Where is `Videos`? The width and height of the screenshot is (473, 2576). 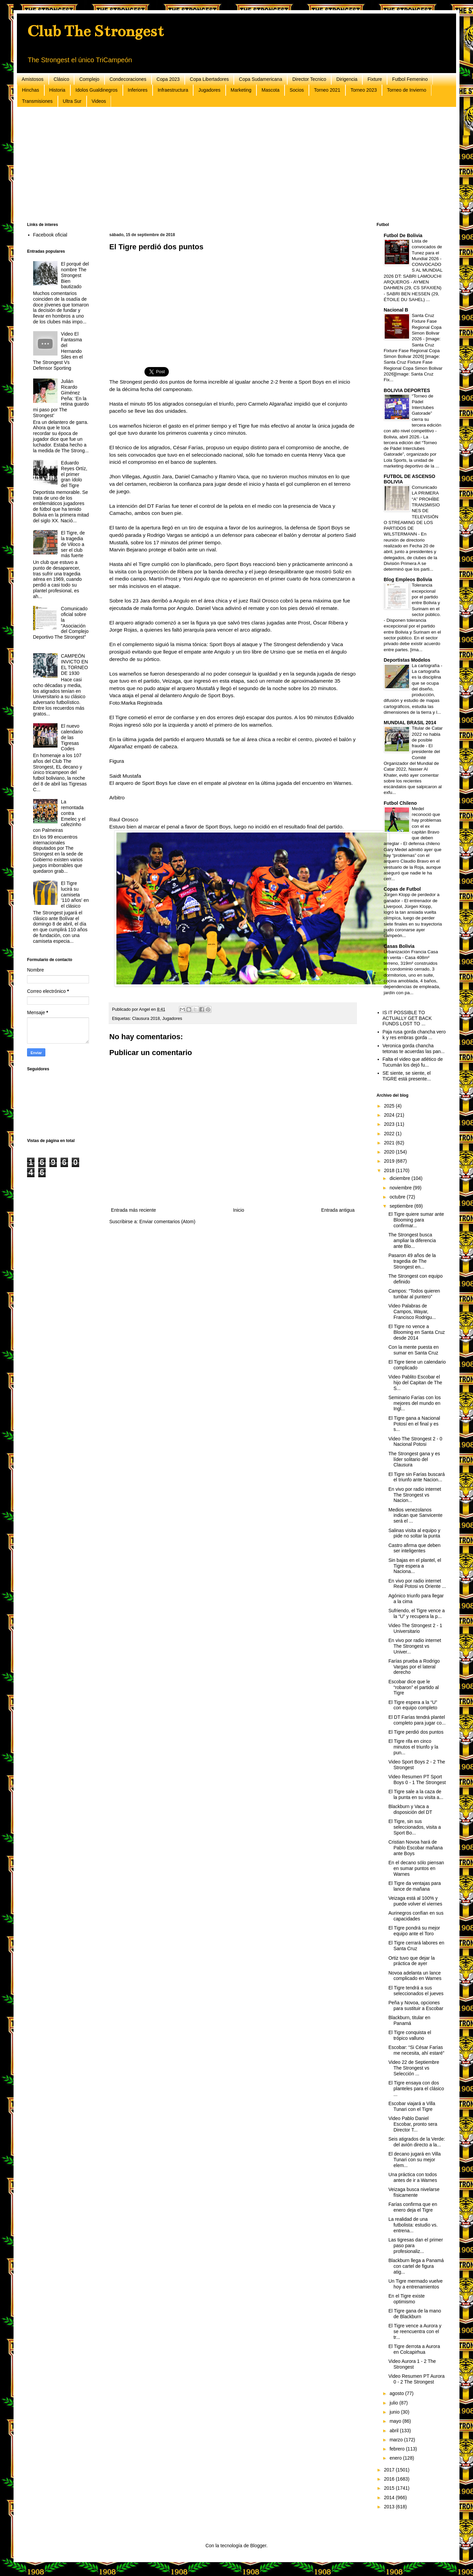 Videos is located at coordinates (99, 101).